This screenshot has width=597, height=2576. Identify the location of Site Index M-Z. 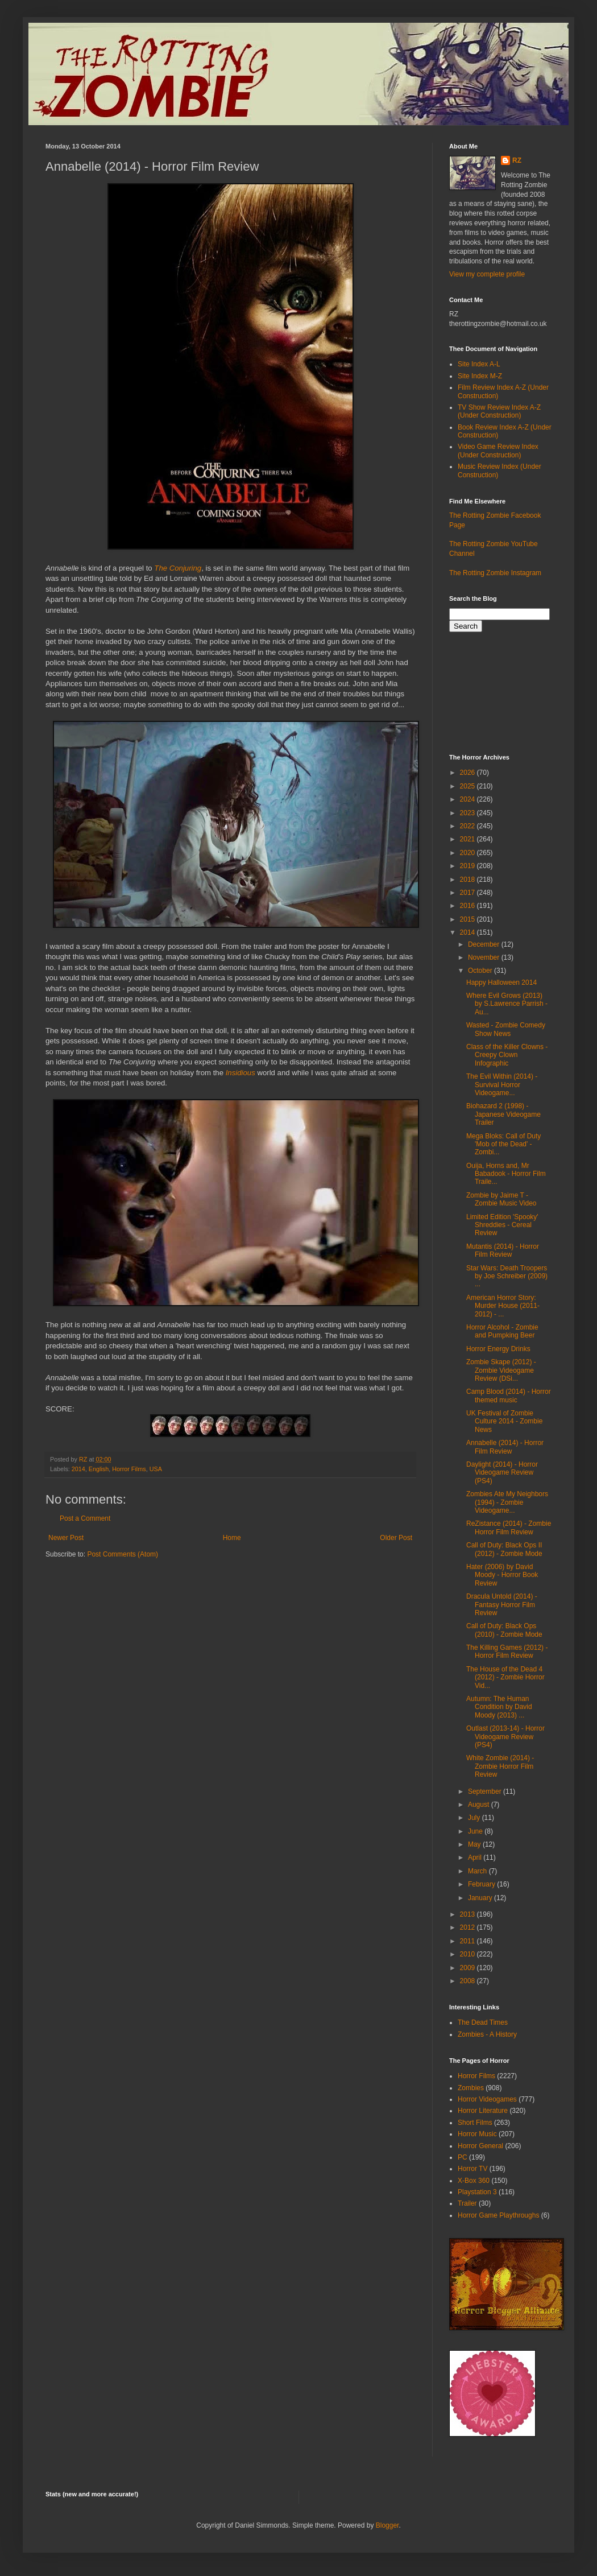
(480, 376).